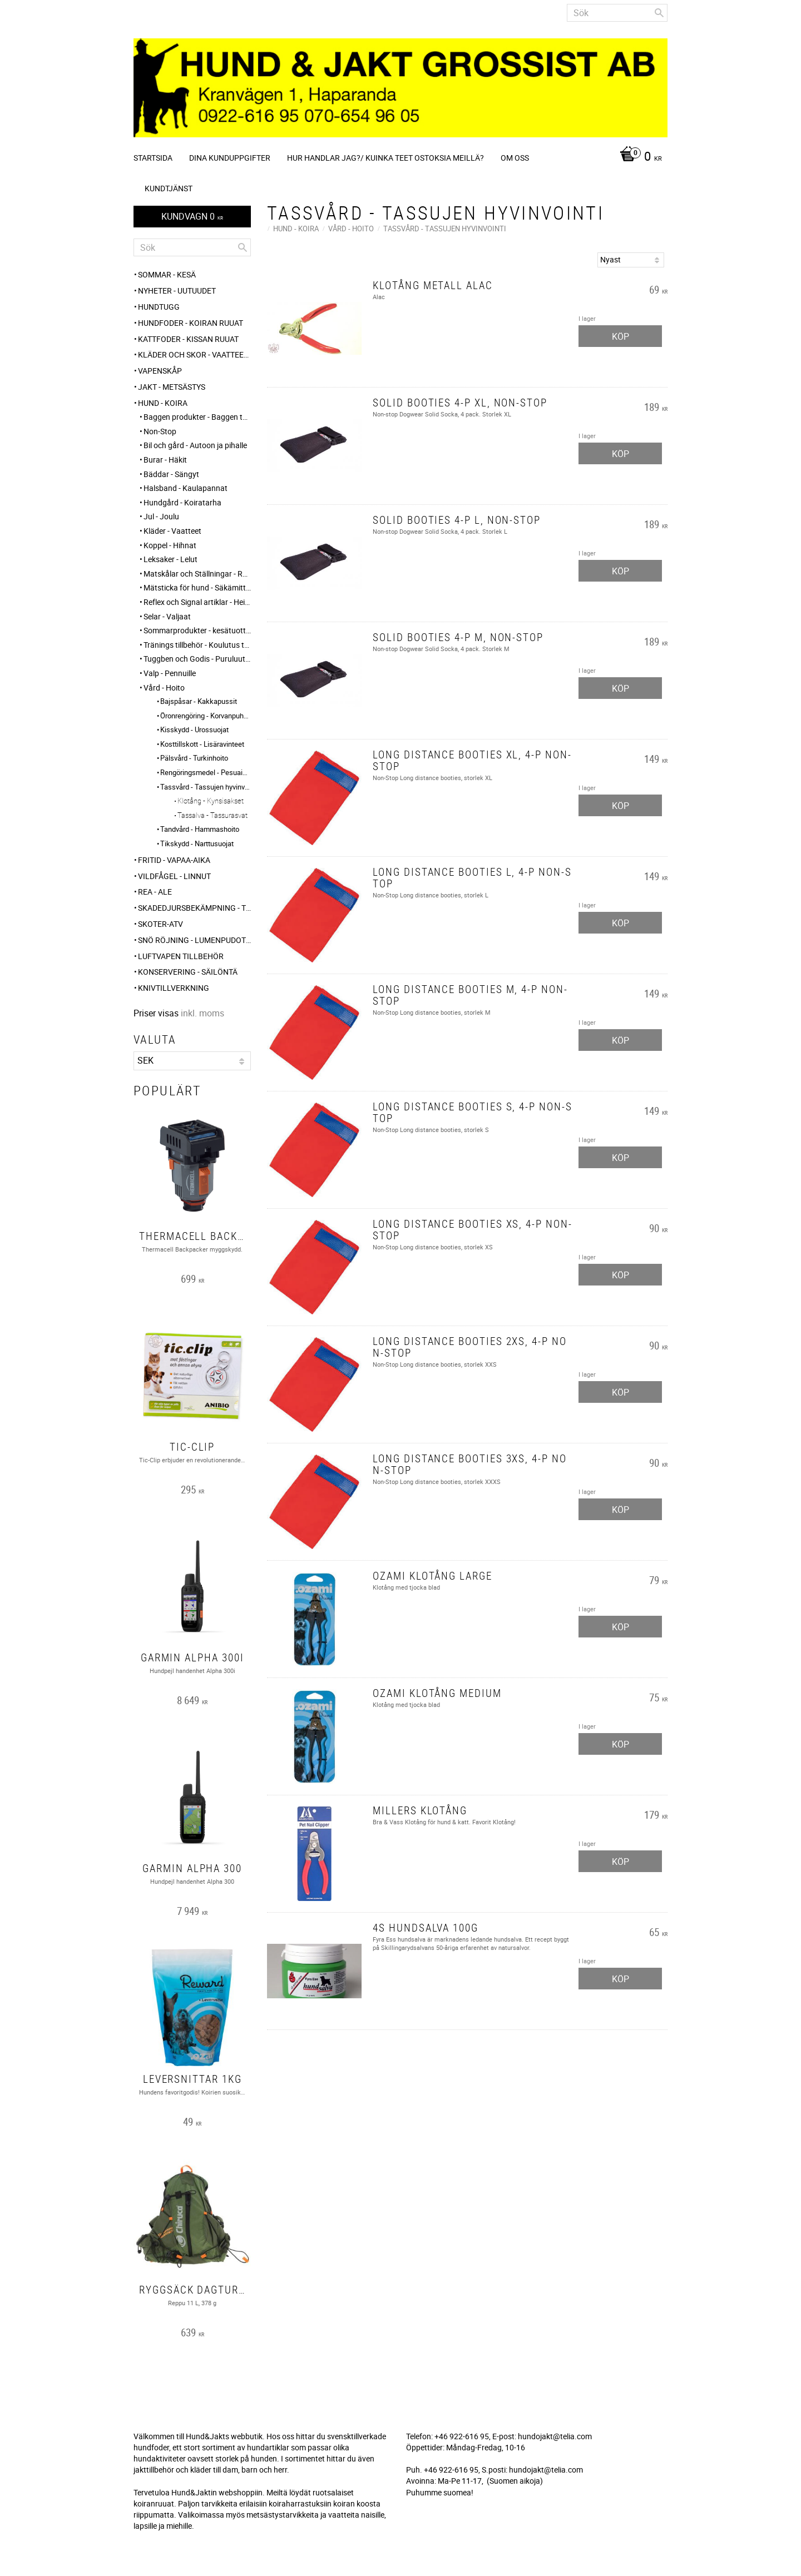 The image size is (801, 2576). What do you see at coordinates (385, 157) in the screenshot?
I see `Hur handlar jag?/ Kuinka teet ostoksia meillä? [menuitem]` at bounding box center [385, 157].